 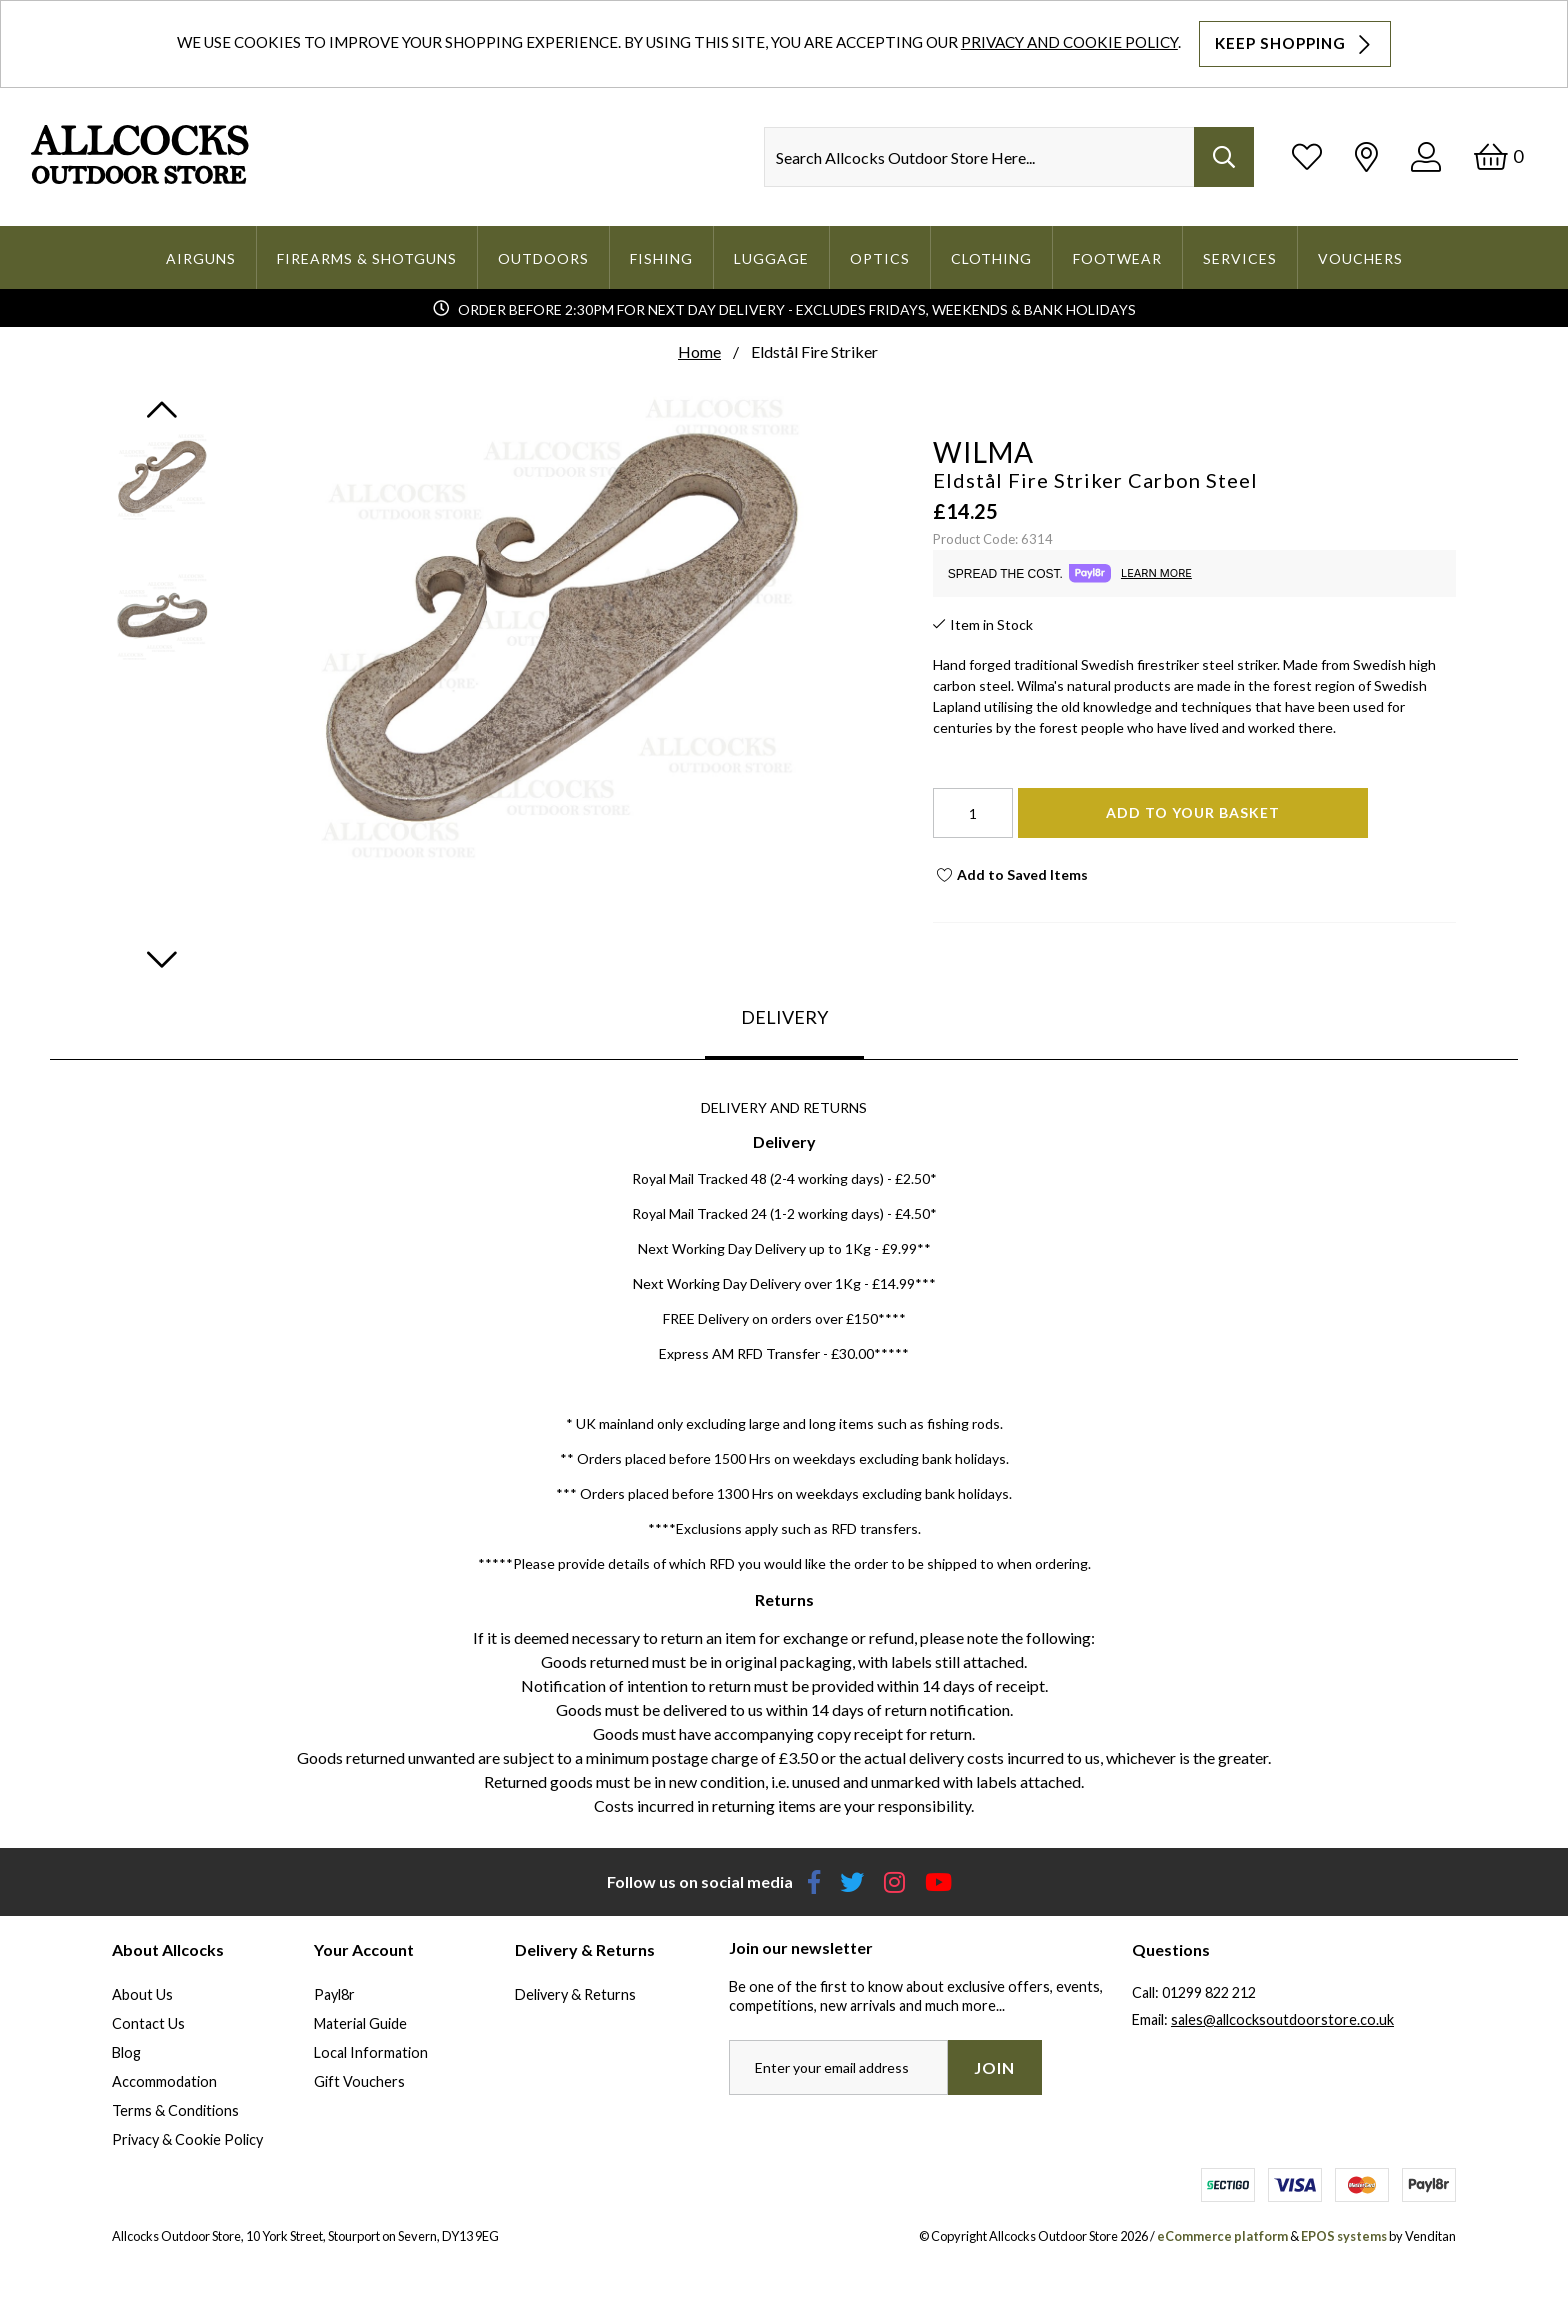 What do you see at coordinates (1295, 44) in the screenshot?
I see `Keep Shopping` at bounding box center [1295, 44].